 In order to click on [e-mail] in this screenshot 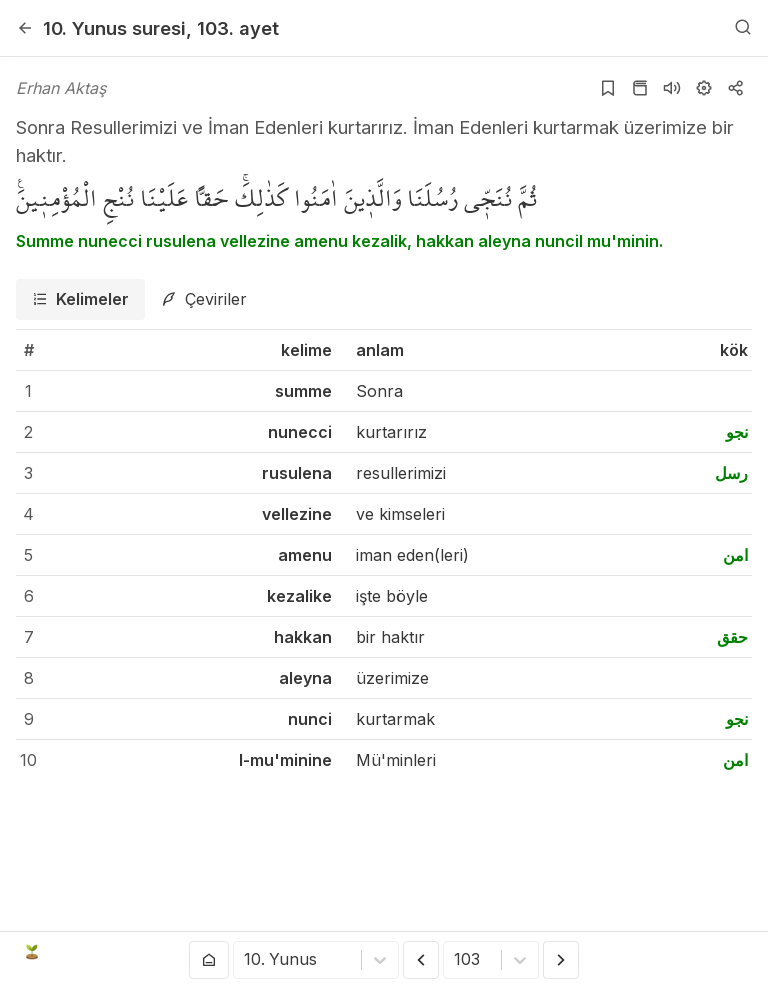, I will do `click(708, 952)`.